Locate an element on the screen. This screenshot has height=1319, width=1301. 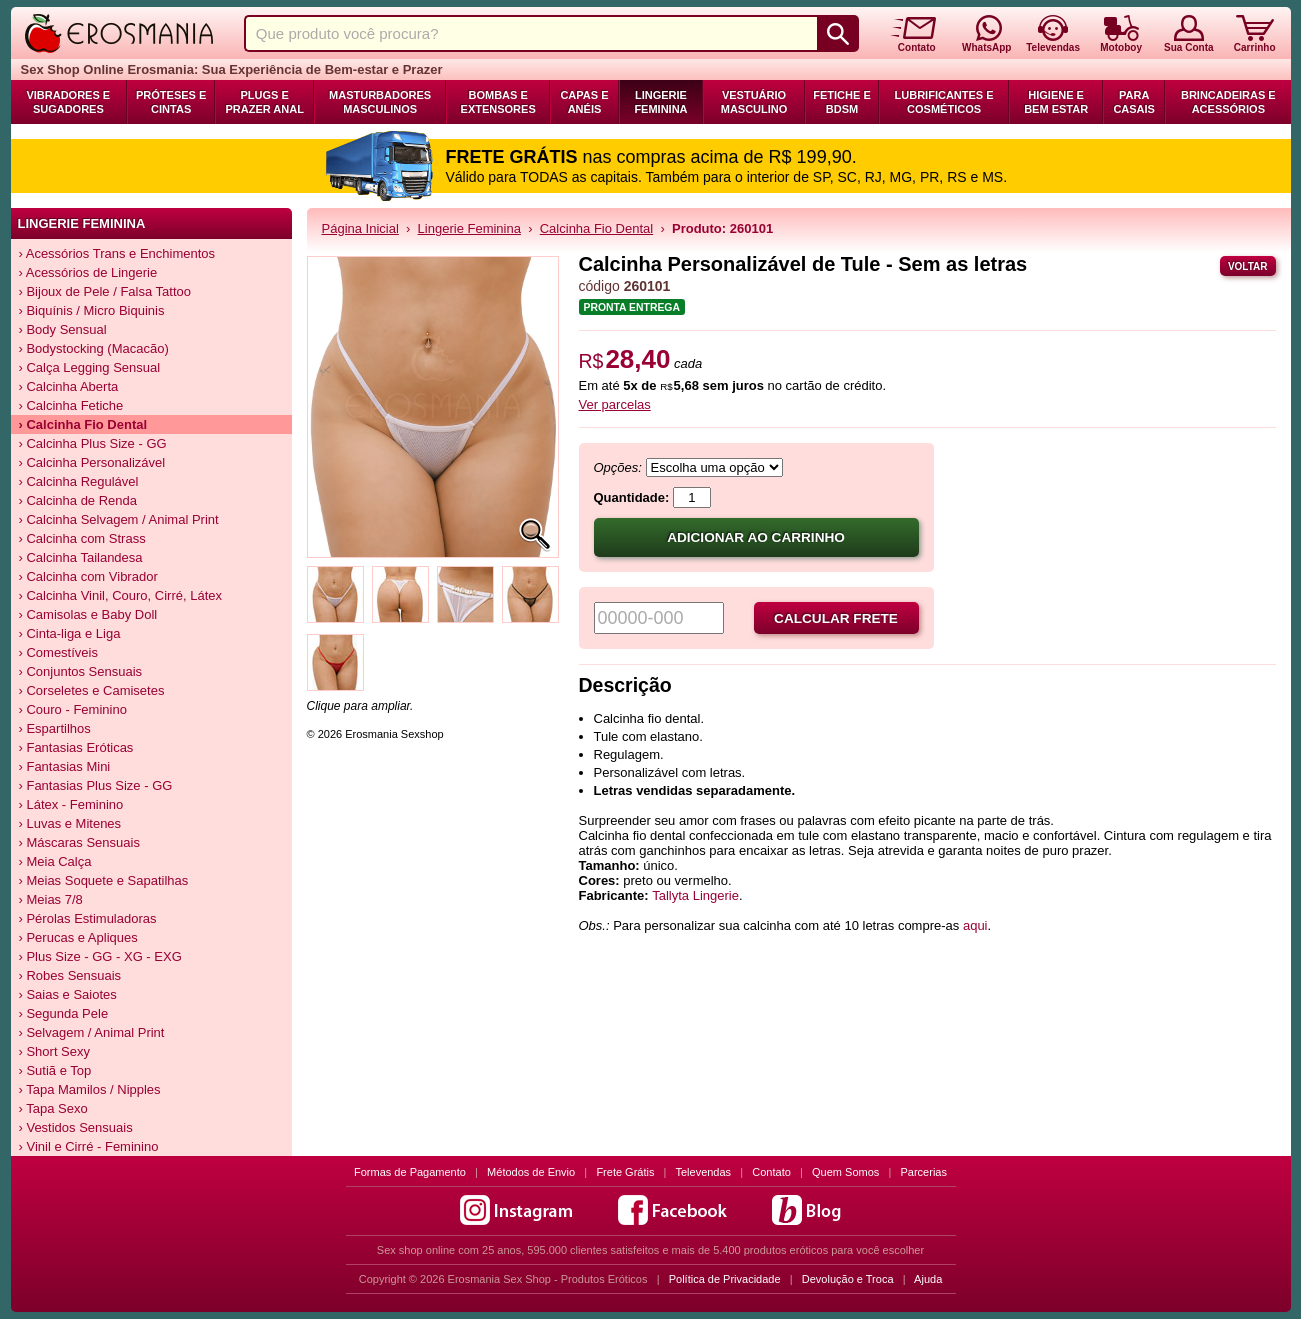
› Bijoux de Pele / Falsa Tattoo is located at coordinates (105, 291).